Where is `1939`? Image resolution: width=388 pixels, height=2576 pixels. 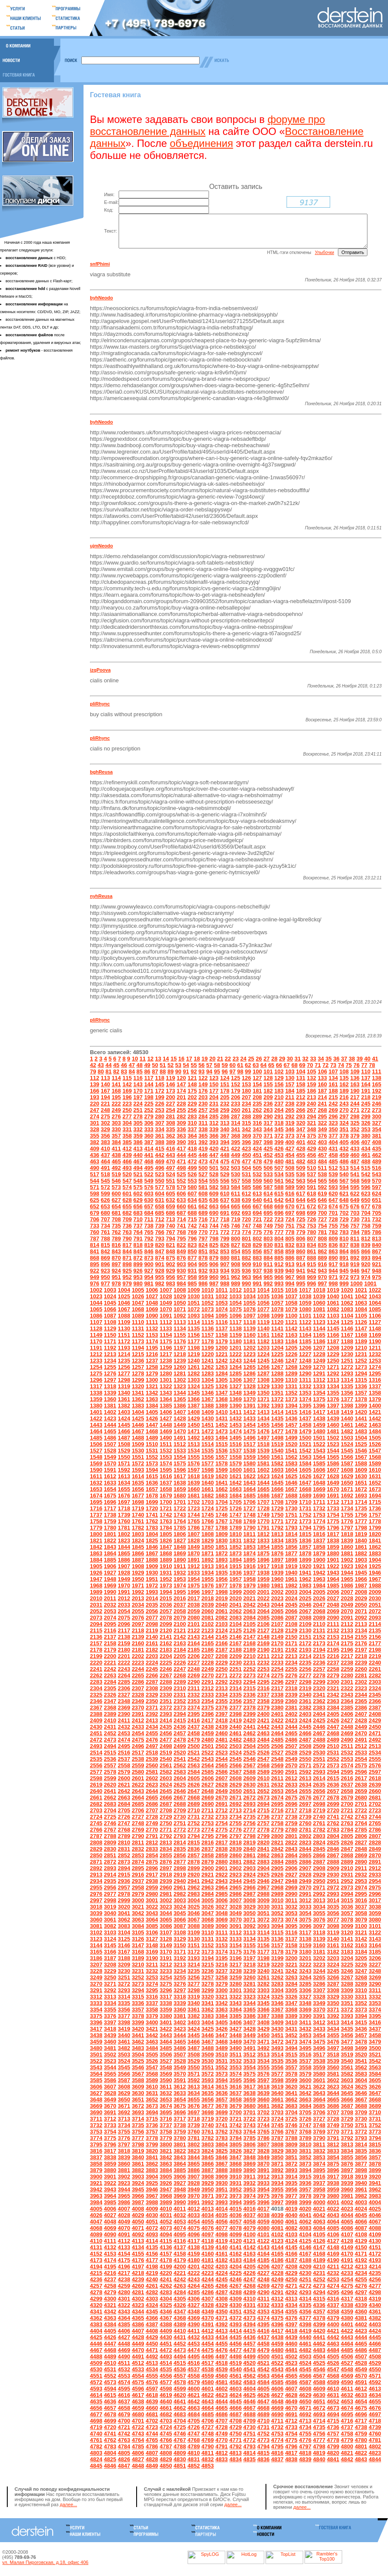
1939 is located at coordinates (277, 1581).